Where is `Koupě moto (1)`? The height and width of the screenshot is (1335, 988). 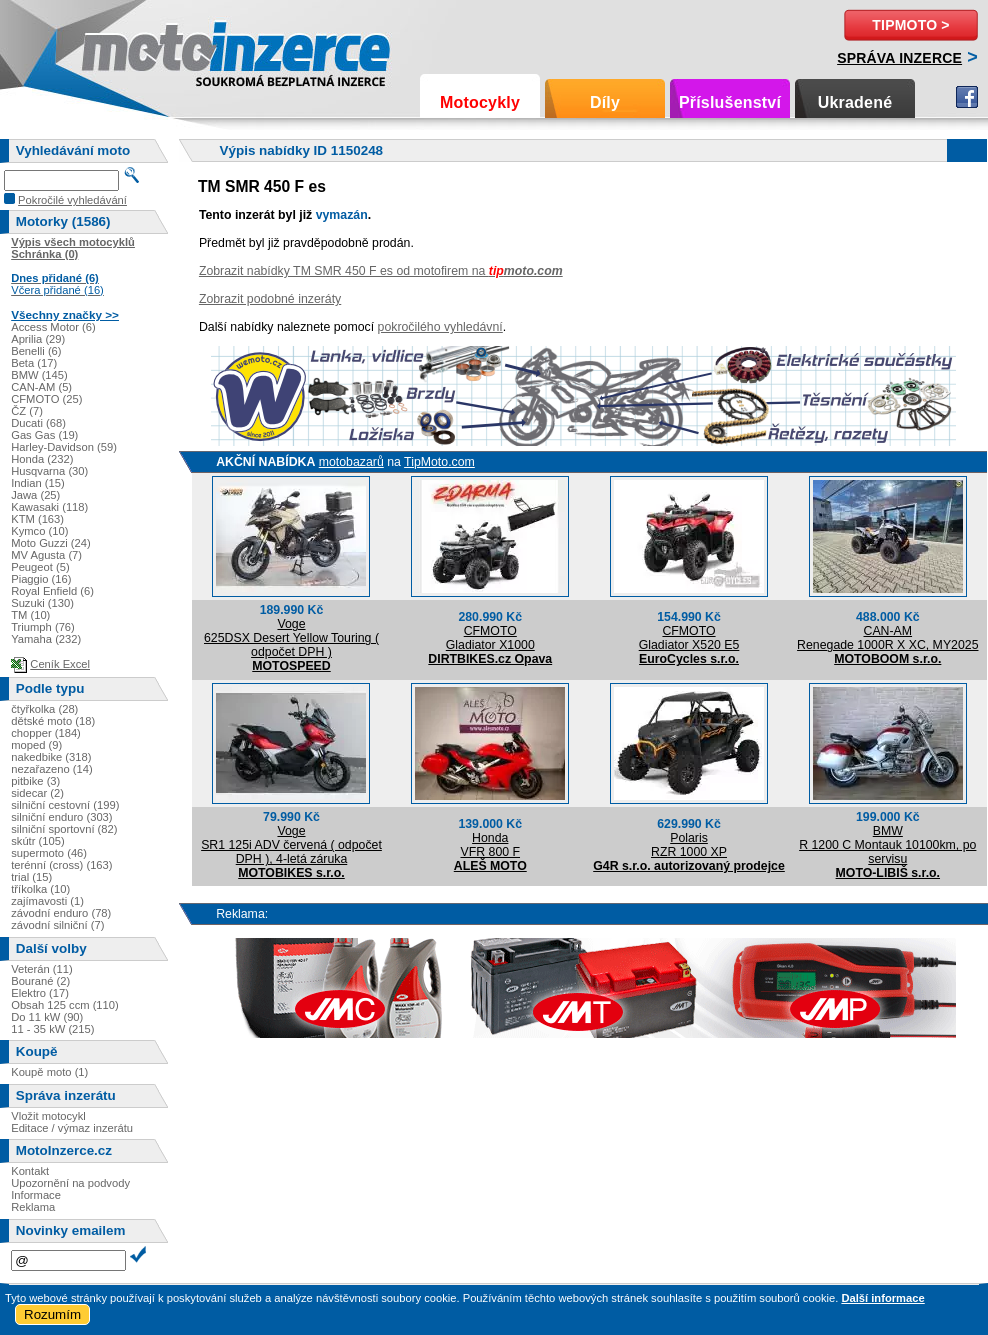
Koupě moto (1) is located at coordinates (49, 1072).